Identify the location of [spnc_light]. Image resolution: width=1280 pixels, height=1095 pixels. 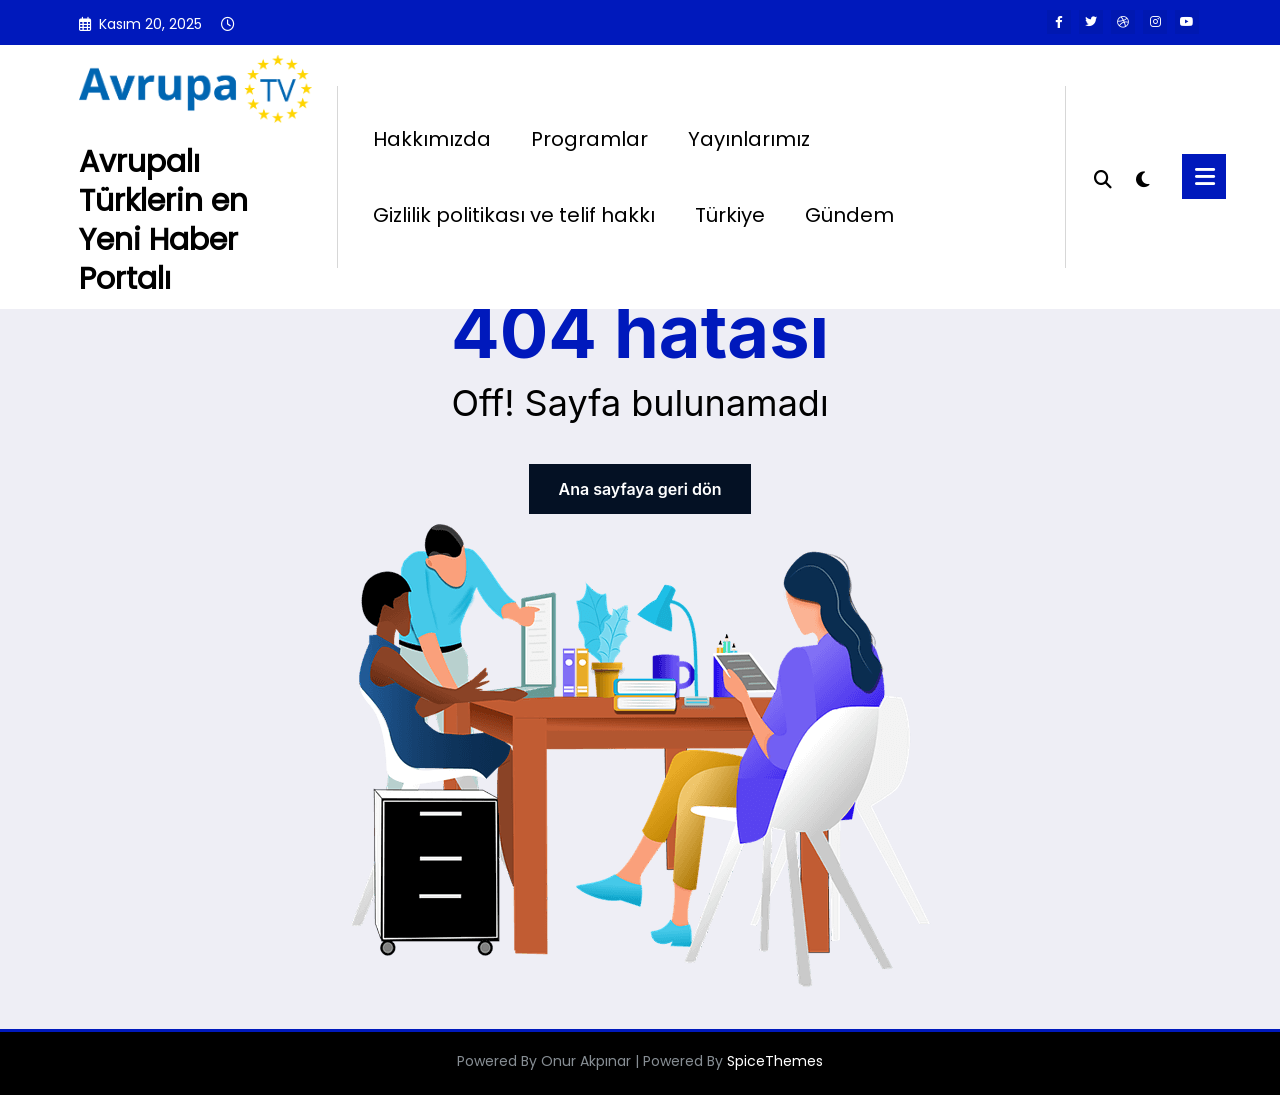
(1142, 177).